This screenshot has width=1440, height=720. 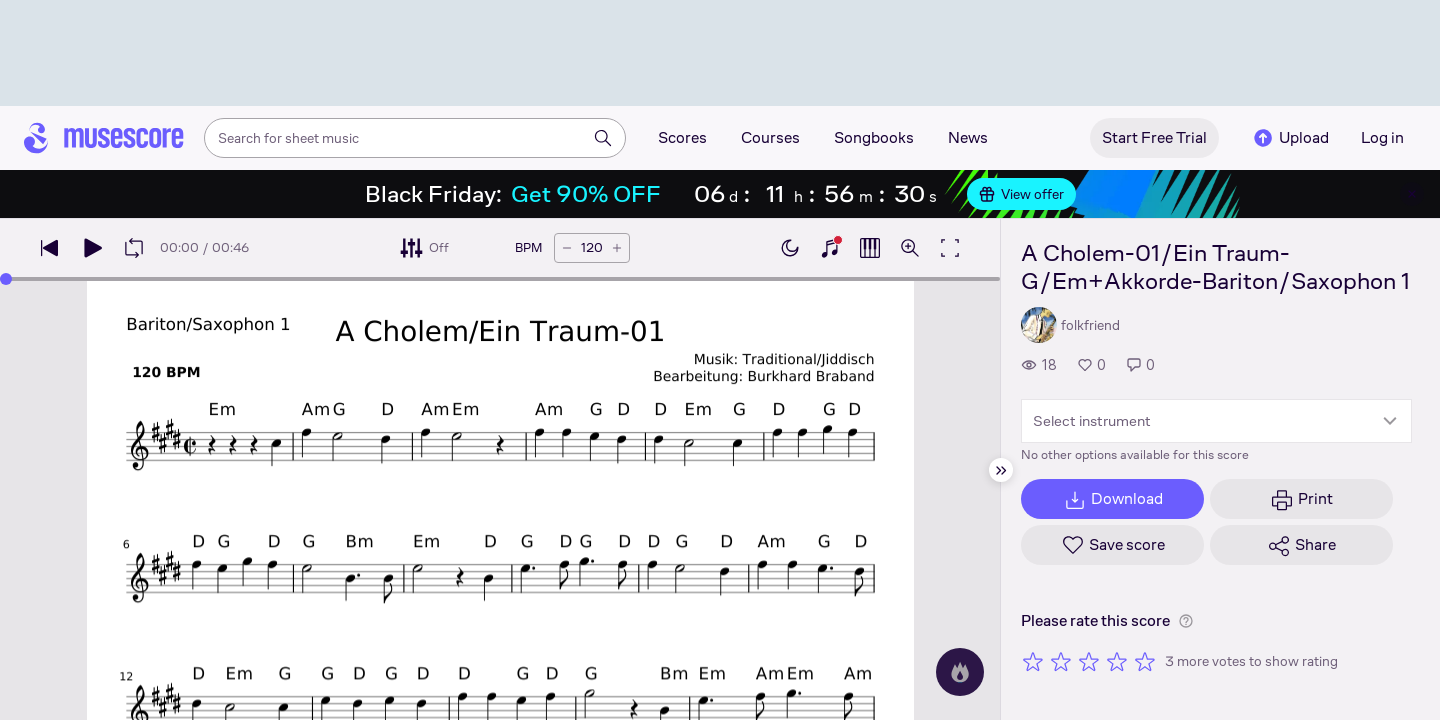 What do you see at coordinates (617, 248) in the screenshot?
I see `[Increase tempo by 5 BPM]` at bounding box center [617, 248].